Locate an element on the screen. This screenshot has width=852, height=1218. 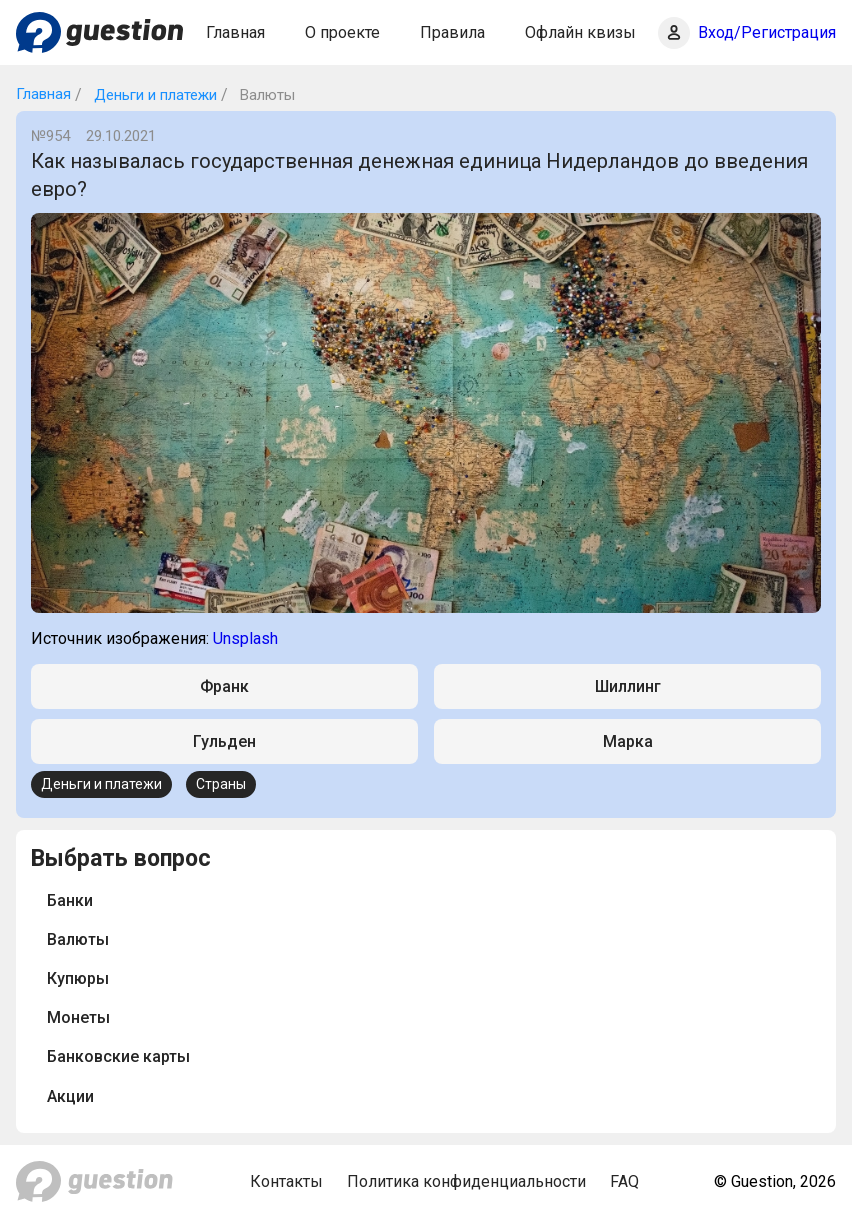
О проекте is located at coordinates (342, 32).